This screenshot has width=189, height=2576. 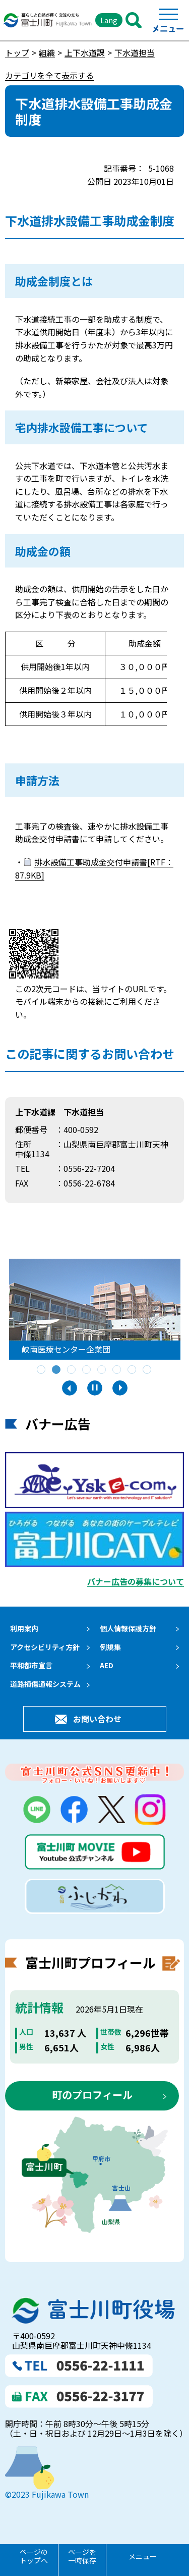 What do you see at coordinates (117, 1370) in the screenshot?
I see `6 [tab]` at bounding box center [117, 1370].